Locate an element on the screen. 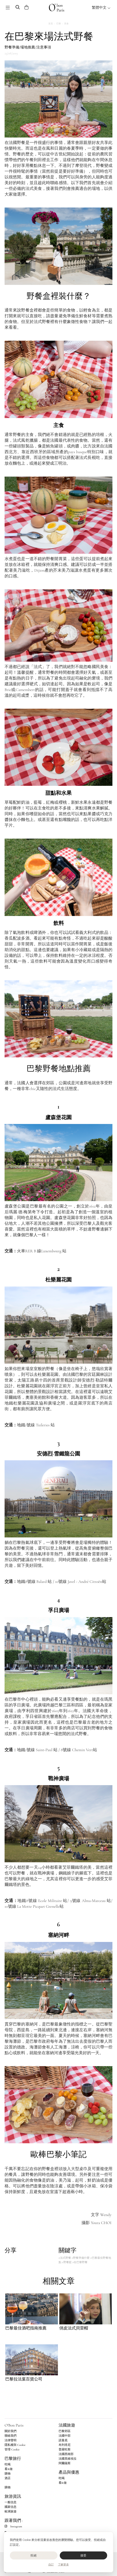 The image size is (117, 2576). 旅游資訊 is located at coordinates (13, 2496).